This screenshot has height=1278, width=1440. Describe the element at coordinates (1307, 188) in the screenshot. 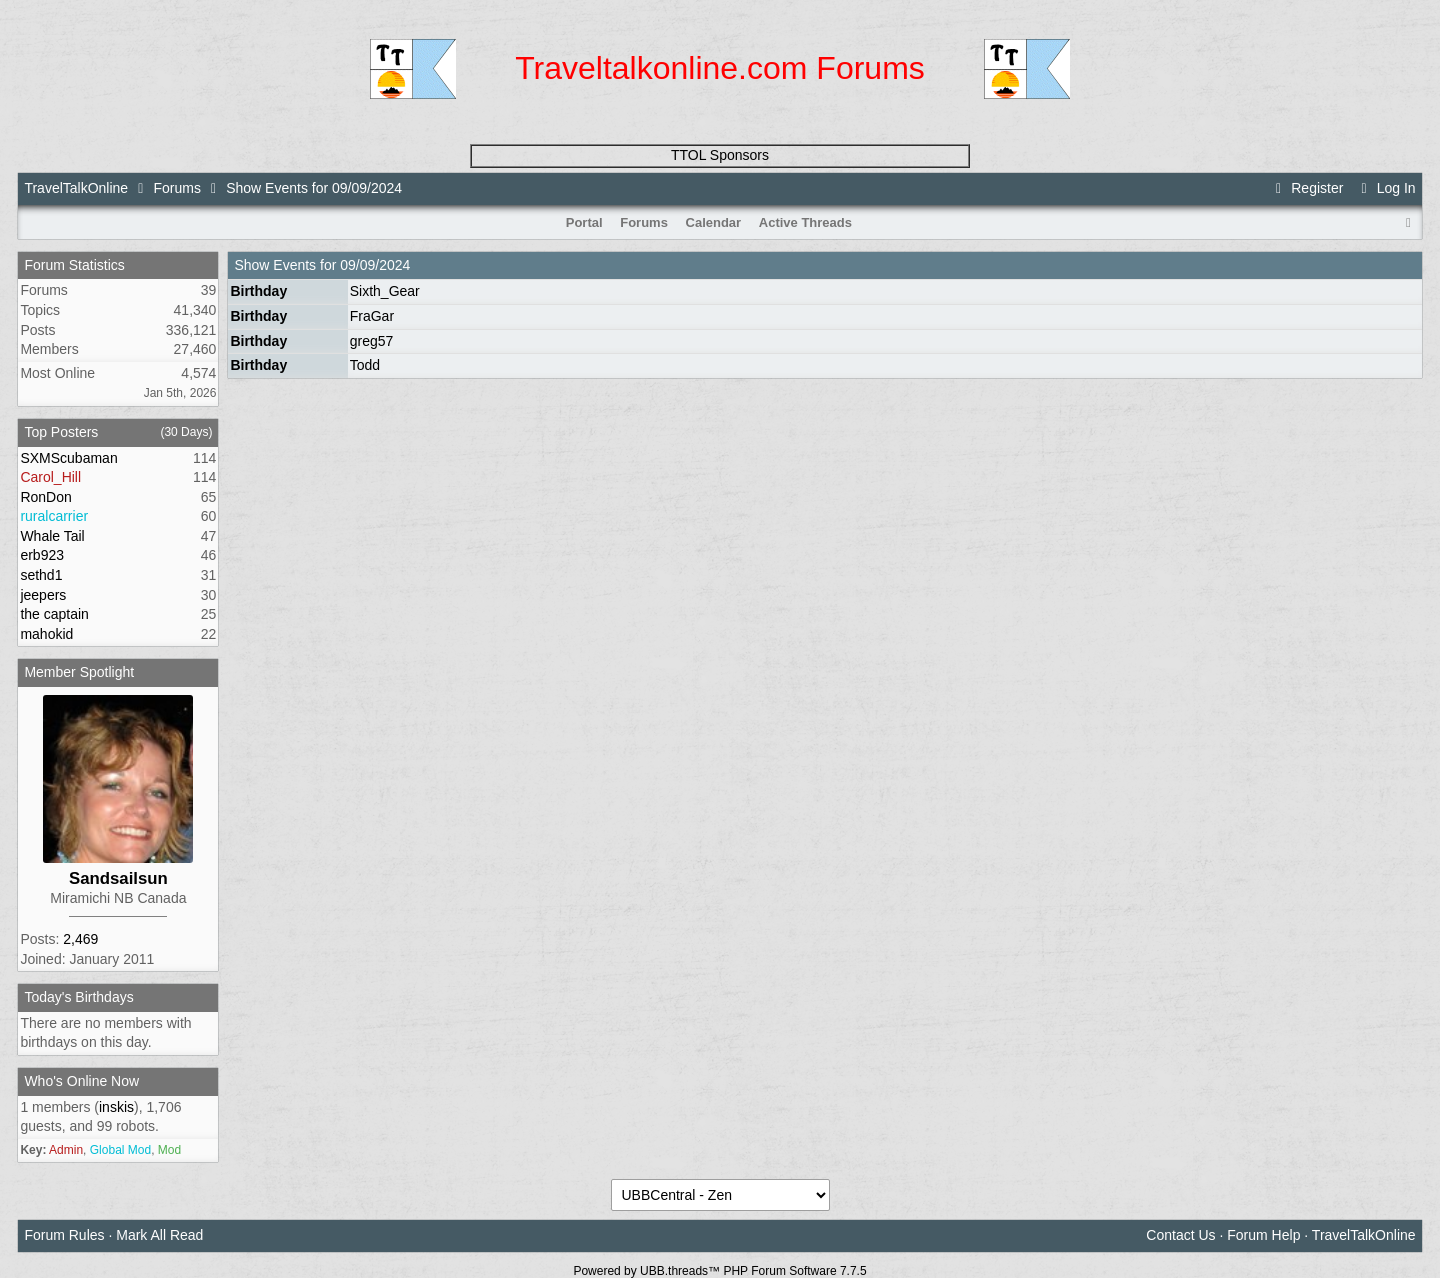

I see `Register` at that location.